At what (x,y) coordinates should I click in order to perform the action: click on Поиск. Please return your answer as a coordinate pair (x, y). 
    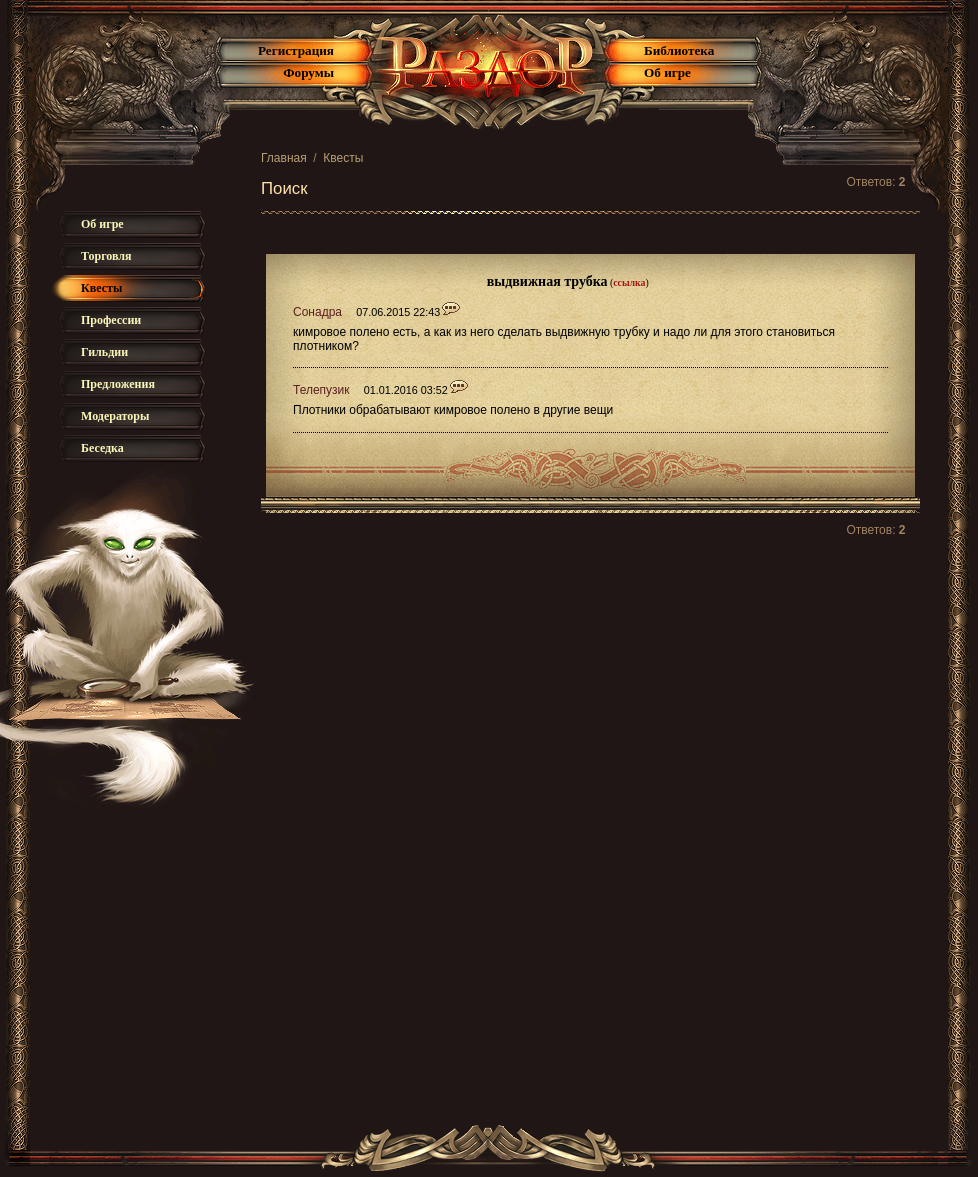
    Looking at the image, I should click on (284, 188).